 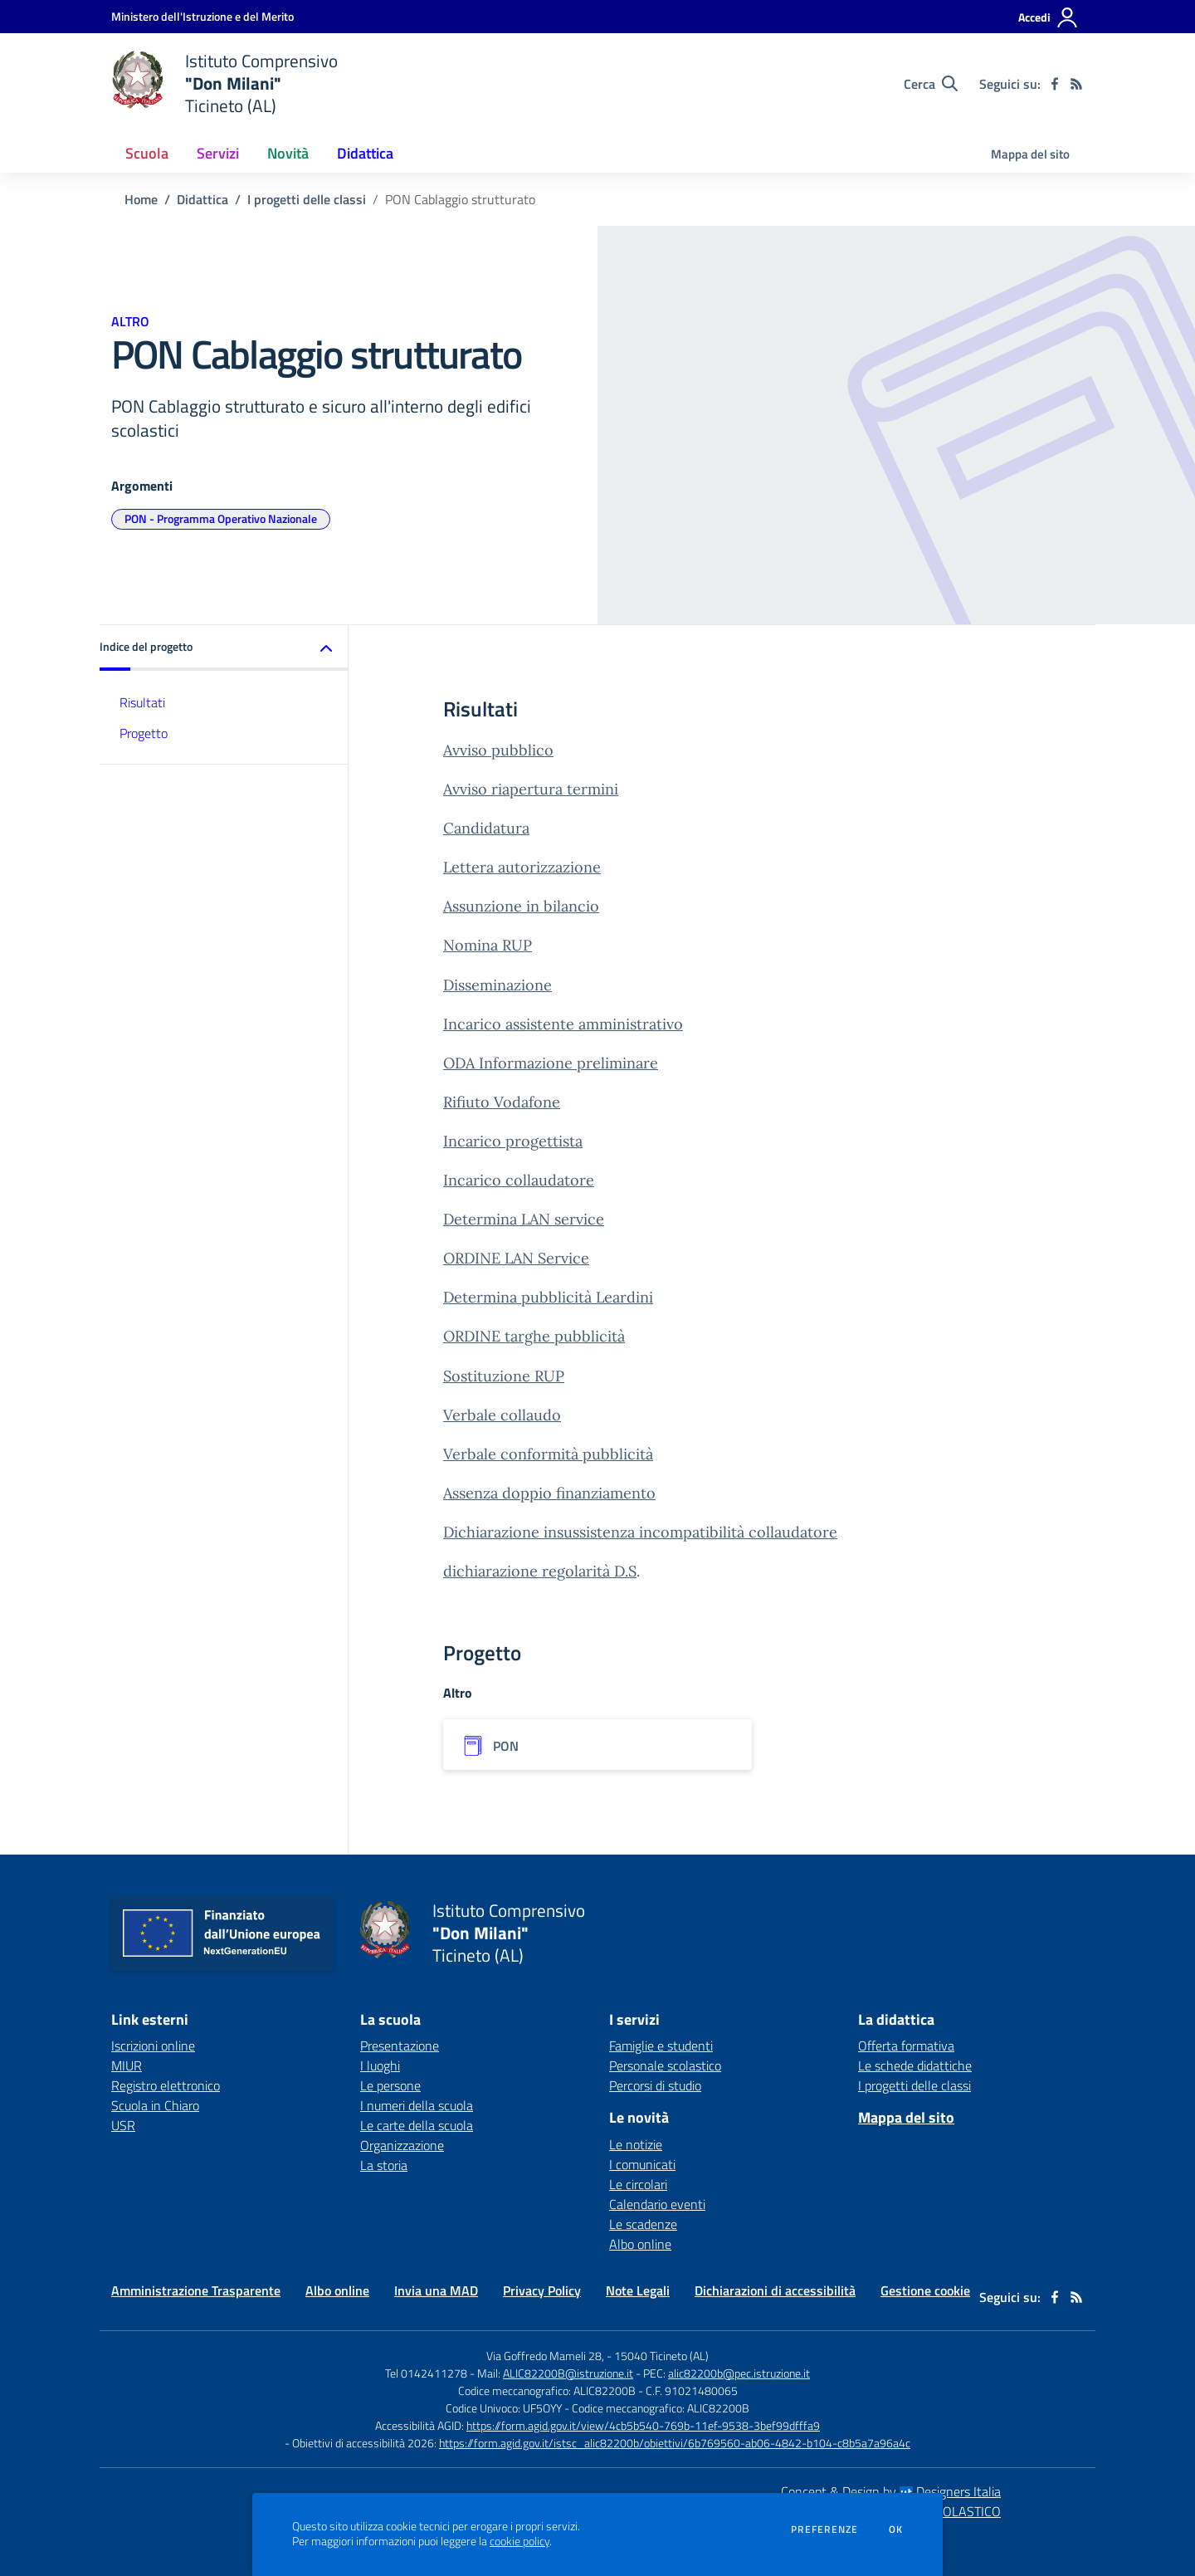 I want to click on Concept & Design by Designers Italia, so click(x=891, y=2491).